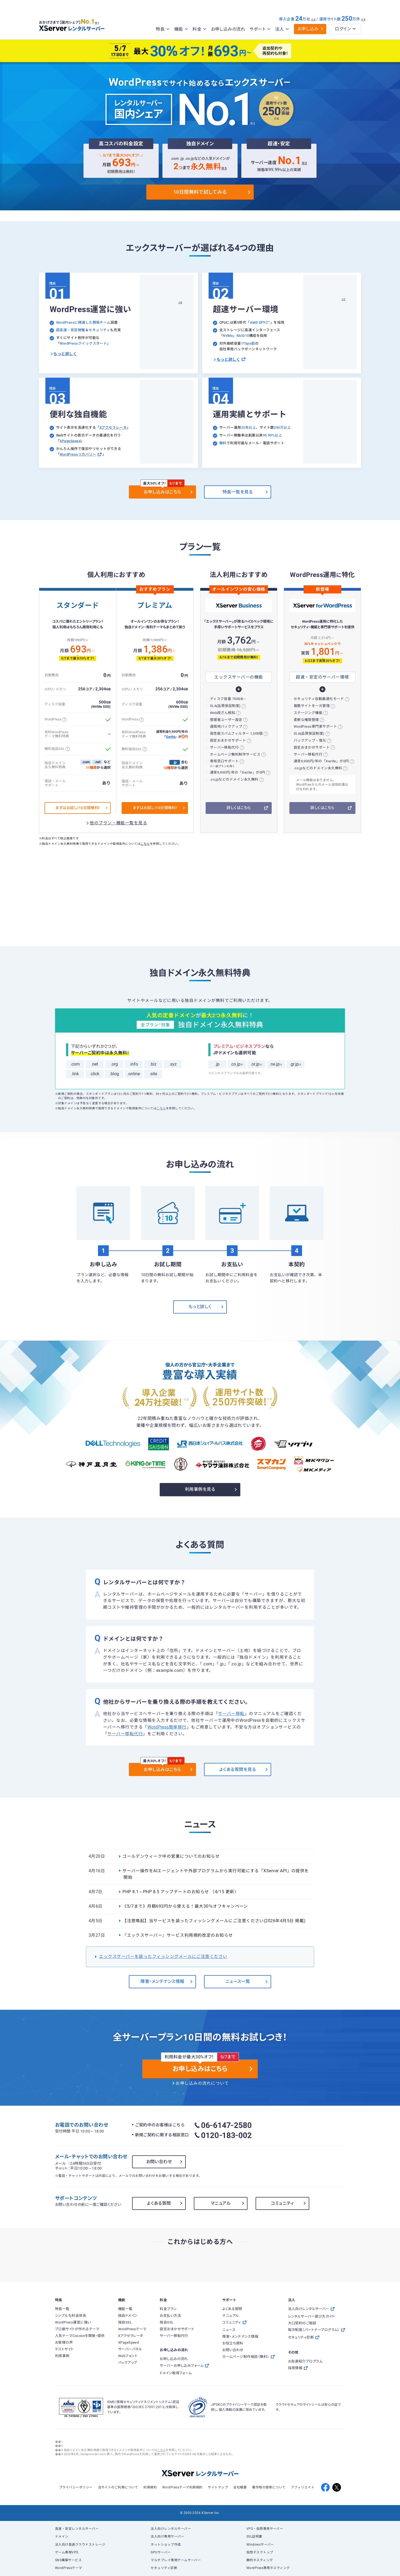 The height and width of the screenshot is (2576, 400). Describe the element at coordinates (66, 2552) in the screenshot. I see `ゲーム専用VPS` at that location.